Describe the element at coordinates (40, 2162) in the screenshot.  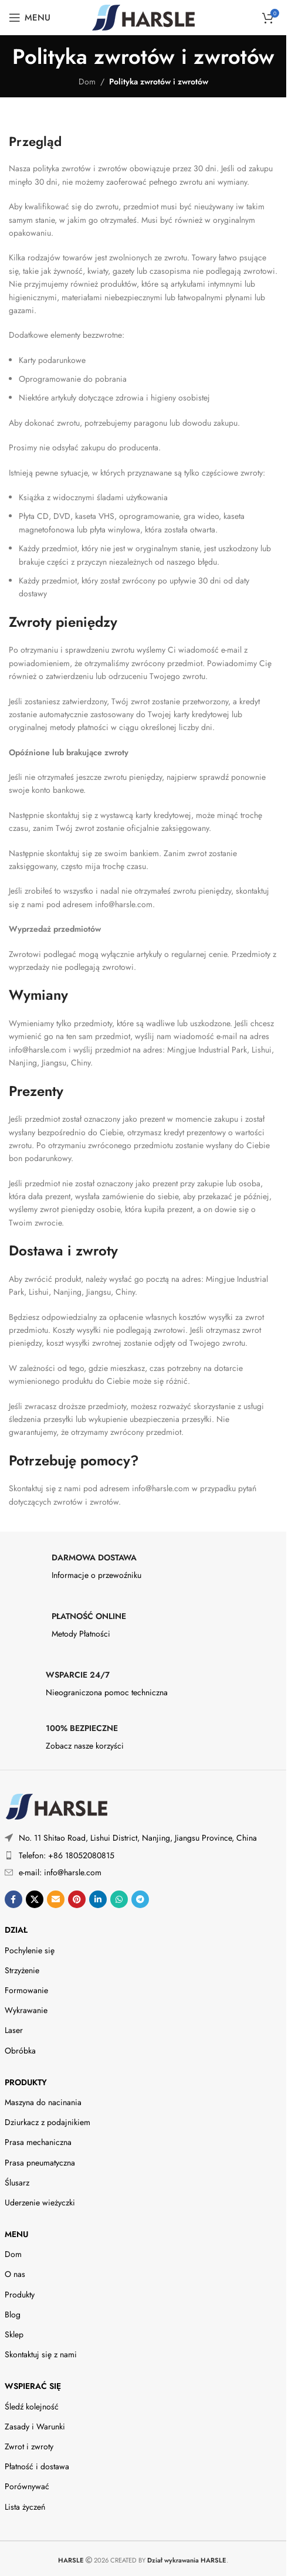
I see `Prasa pneumatyczna` at that location.